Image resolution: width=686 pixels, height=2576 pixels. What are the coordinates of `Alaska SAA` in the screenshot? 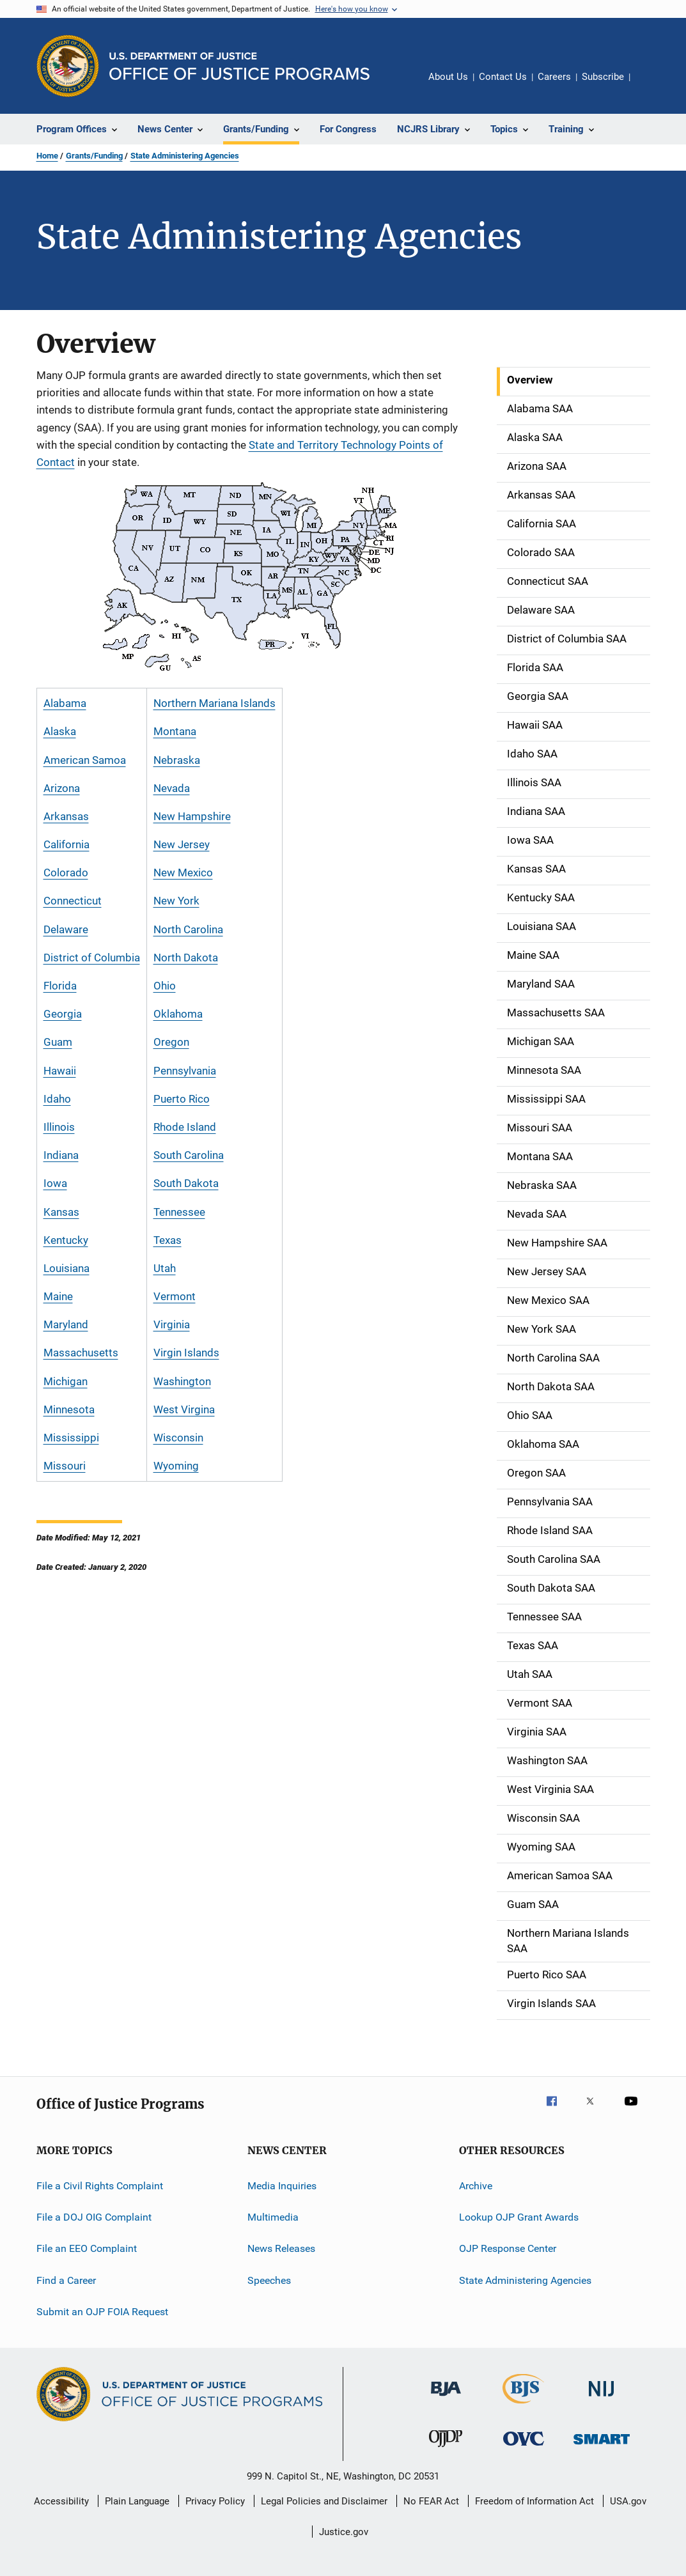 It's located at (535, 437).